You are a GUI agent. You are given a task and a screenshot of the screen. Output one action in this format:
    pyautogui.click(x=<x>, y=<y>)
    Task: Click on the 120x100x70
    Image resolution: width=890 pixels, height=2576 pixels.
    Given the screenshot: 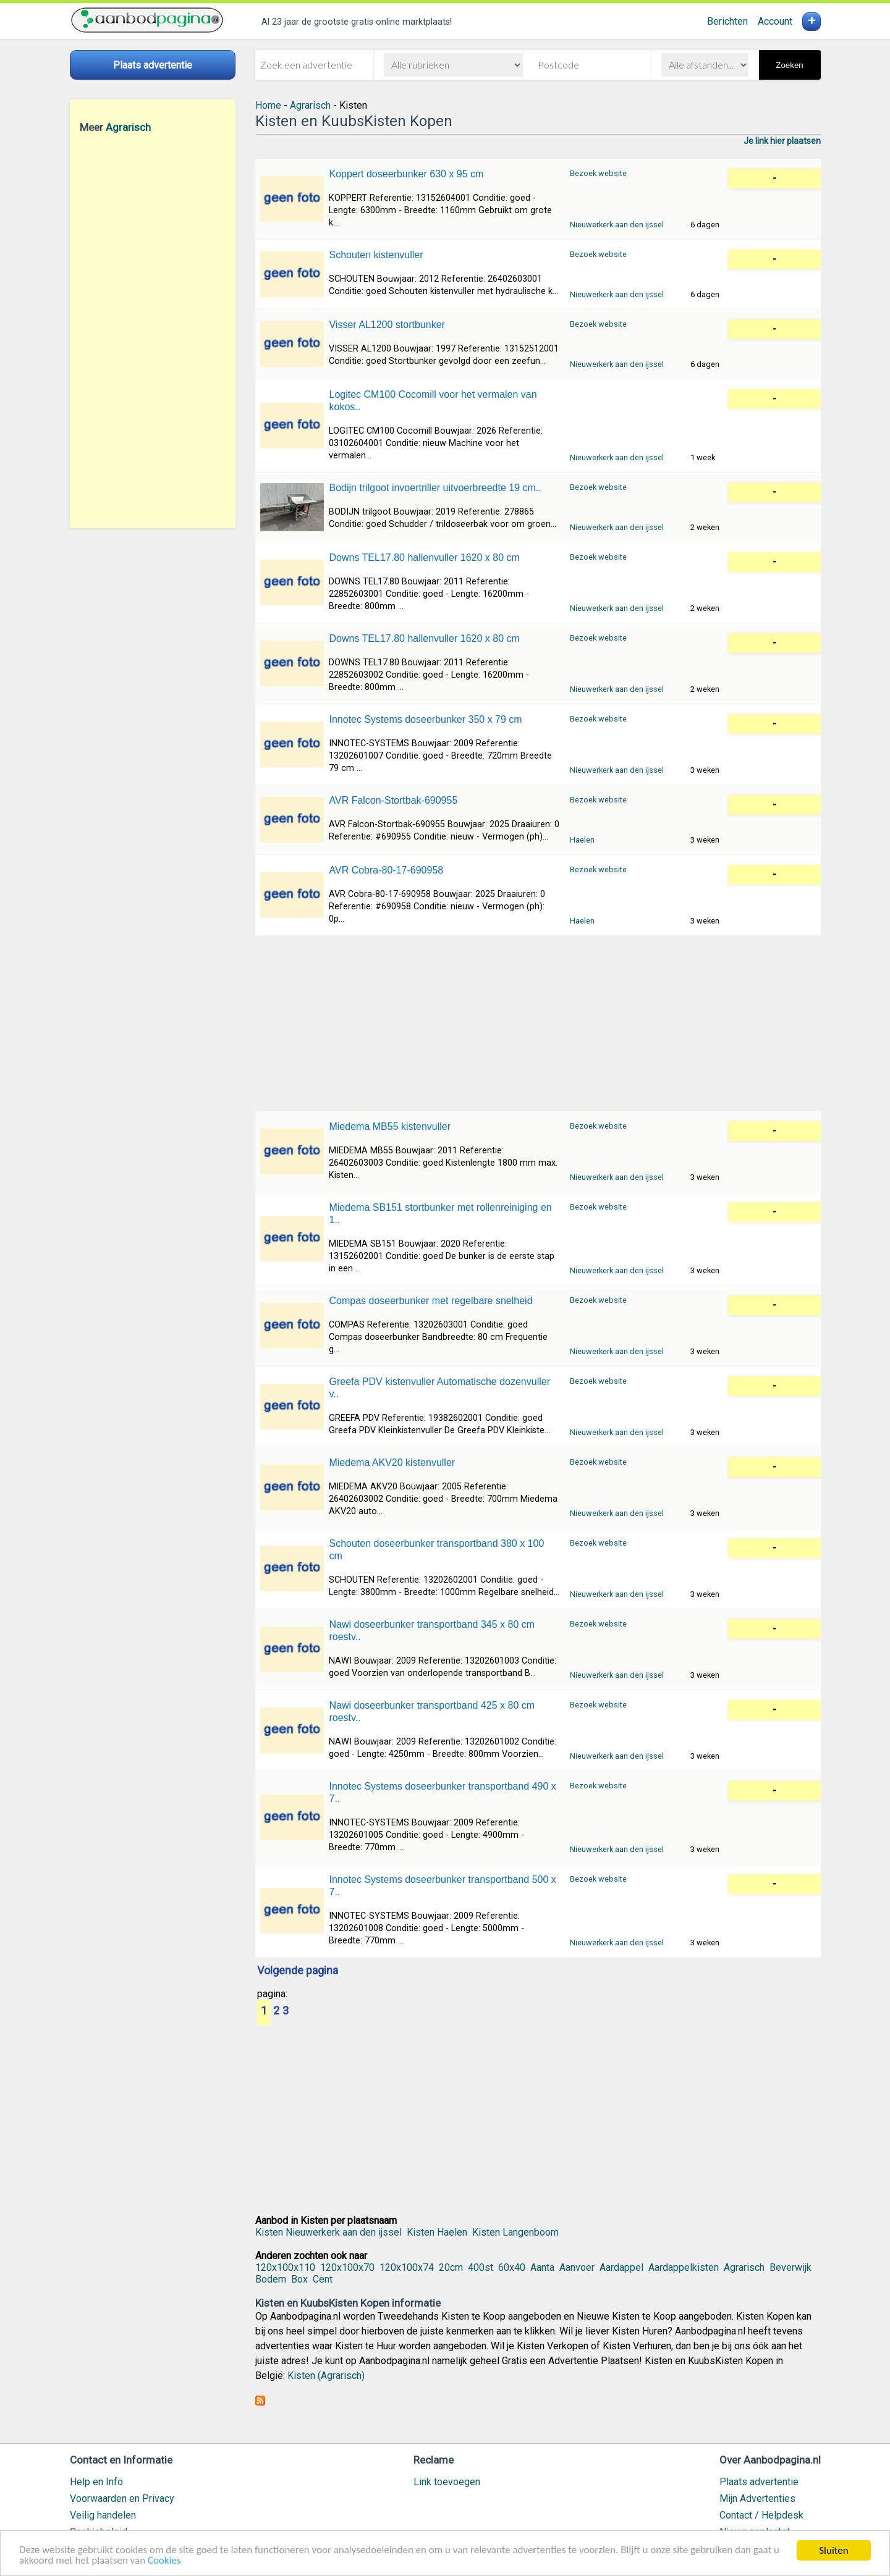 What is the action you would take?
    pyautogui.click(x=347, y=2267)
    